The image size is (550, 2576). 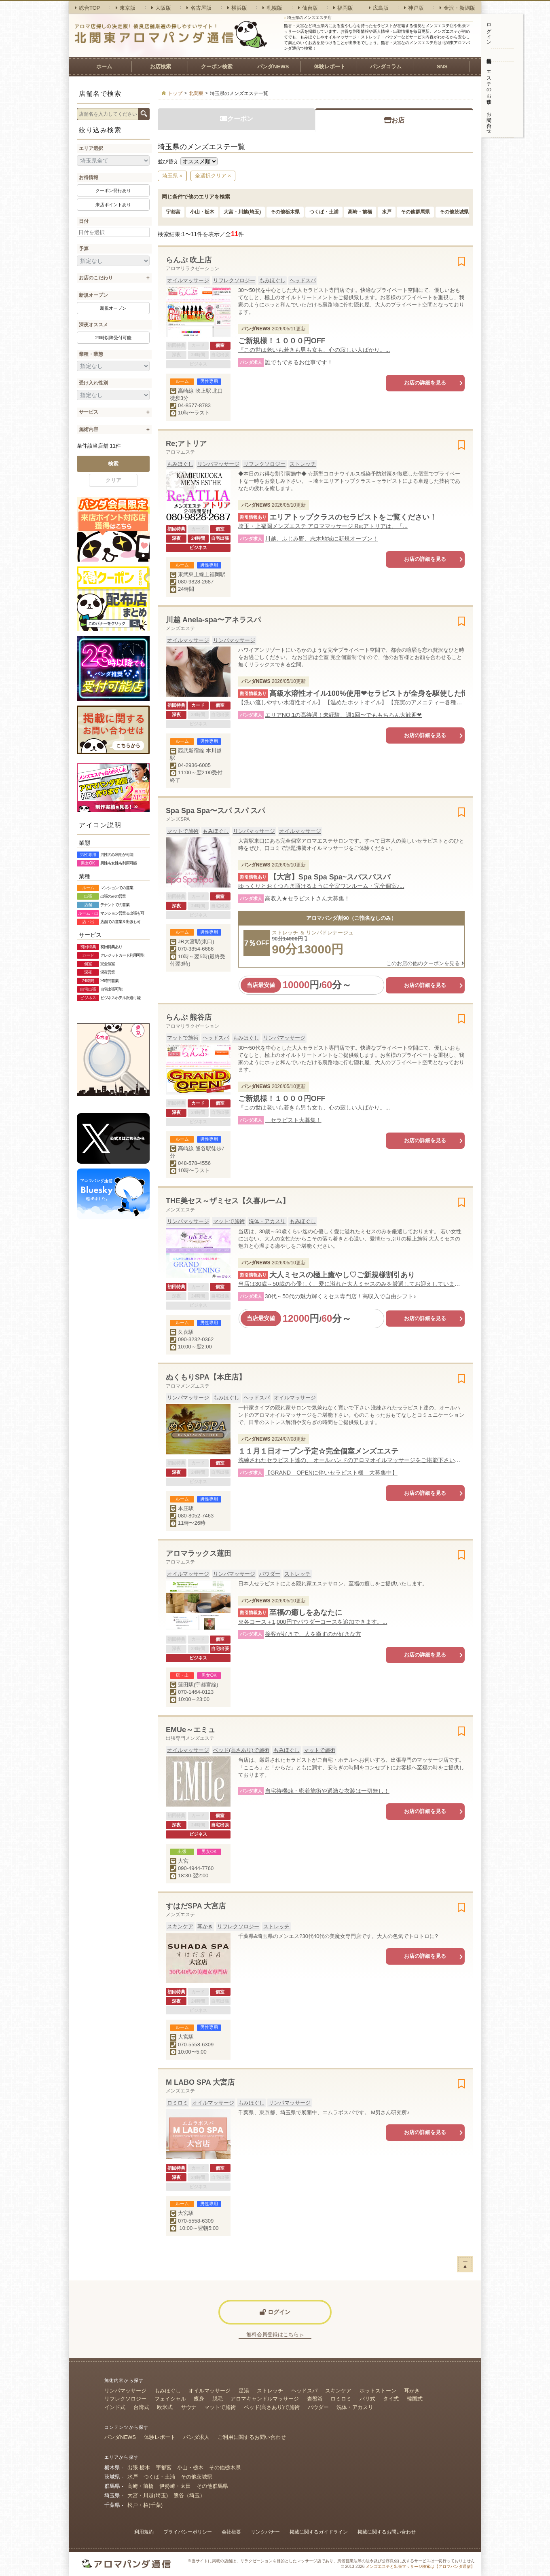 What do you see at coordinates (196, 941) in the screenshot?
I see `JR大宮駅(東口)` at bounding box center [196, 941].